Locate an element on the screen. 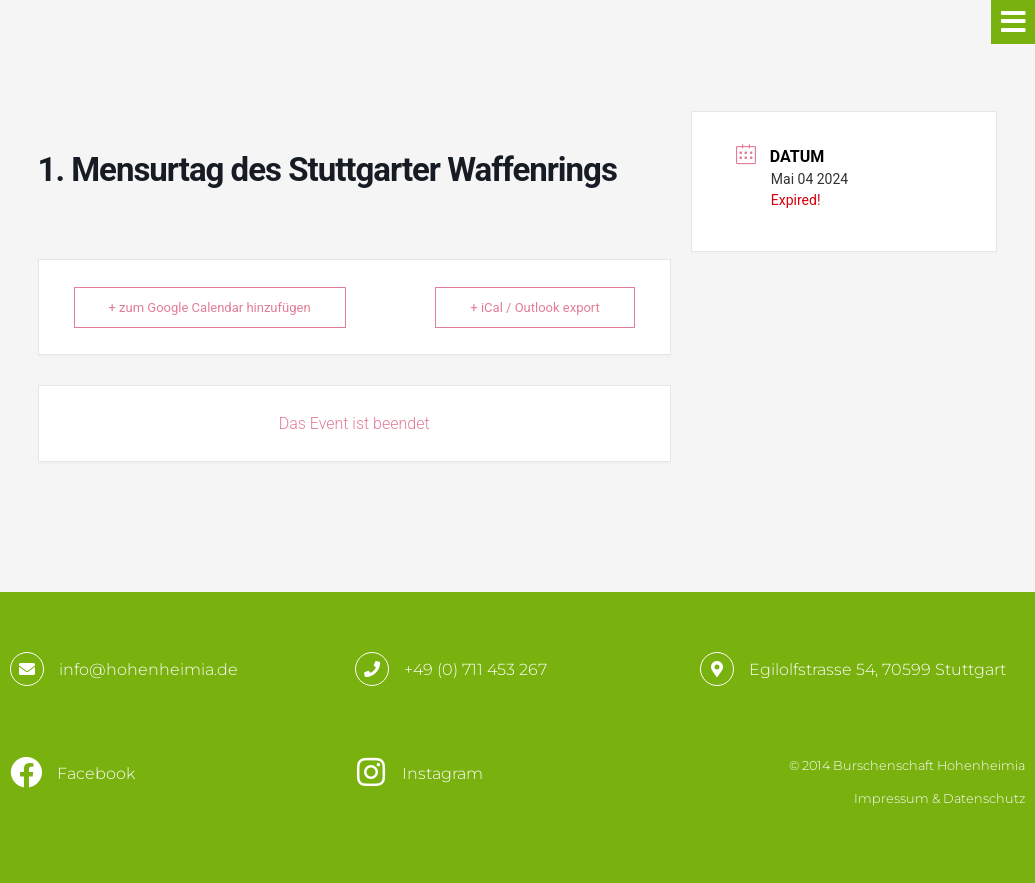 Image resolution: width=1035 pixels, height=883 pixels. Impressum & Datenschutz is located at coordinates (939, 798).